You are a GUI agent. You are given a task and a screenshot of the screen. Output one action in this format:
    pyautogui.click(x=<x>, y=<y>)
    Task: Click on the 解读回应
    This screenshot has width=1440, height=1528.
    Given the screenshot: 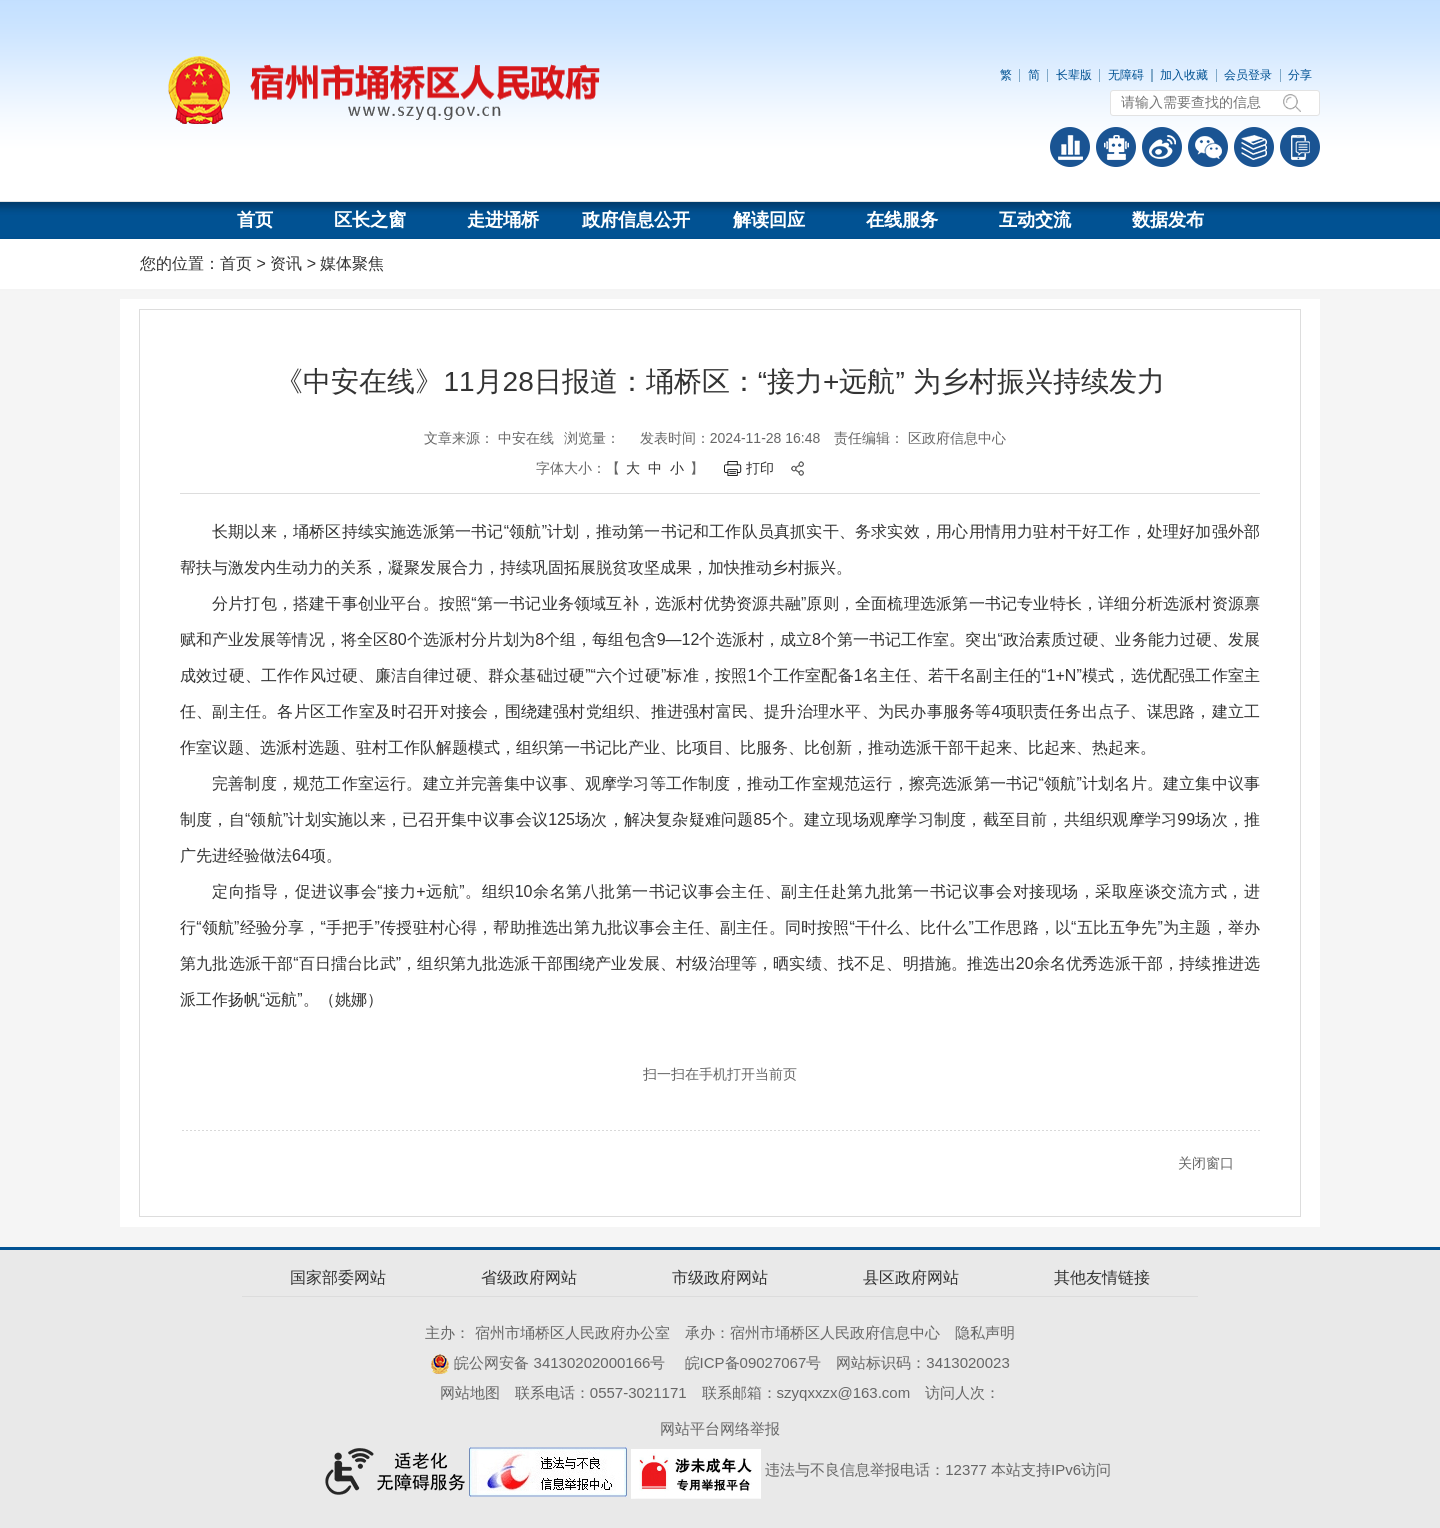 What is the action you would take?
    pyautogui.click(x=769, y=220)
    